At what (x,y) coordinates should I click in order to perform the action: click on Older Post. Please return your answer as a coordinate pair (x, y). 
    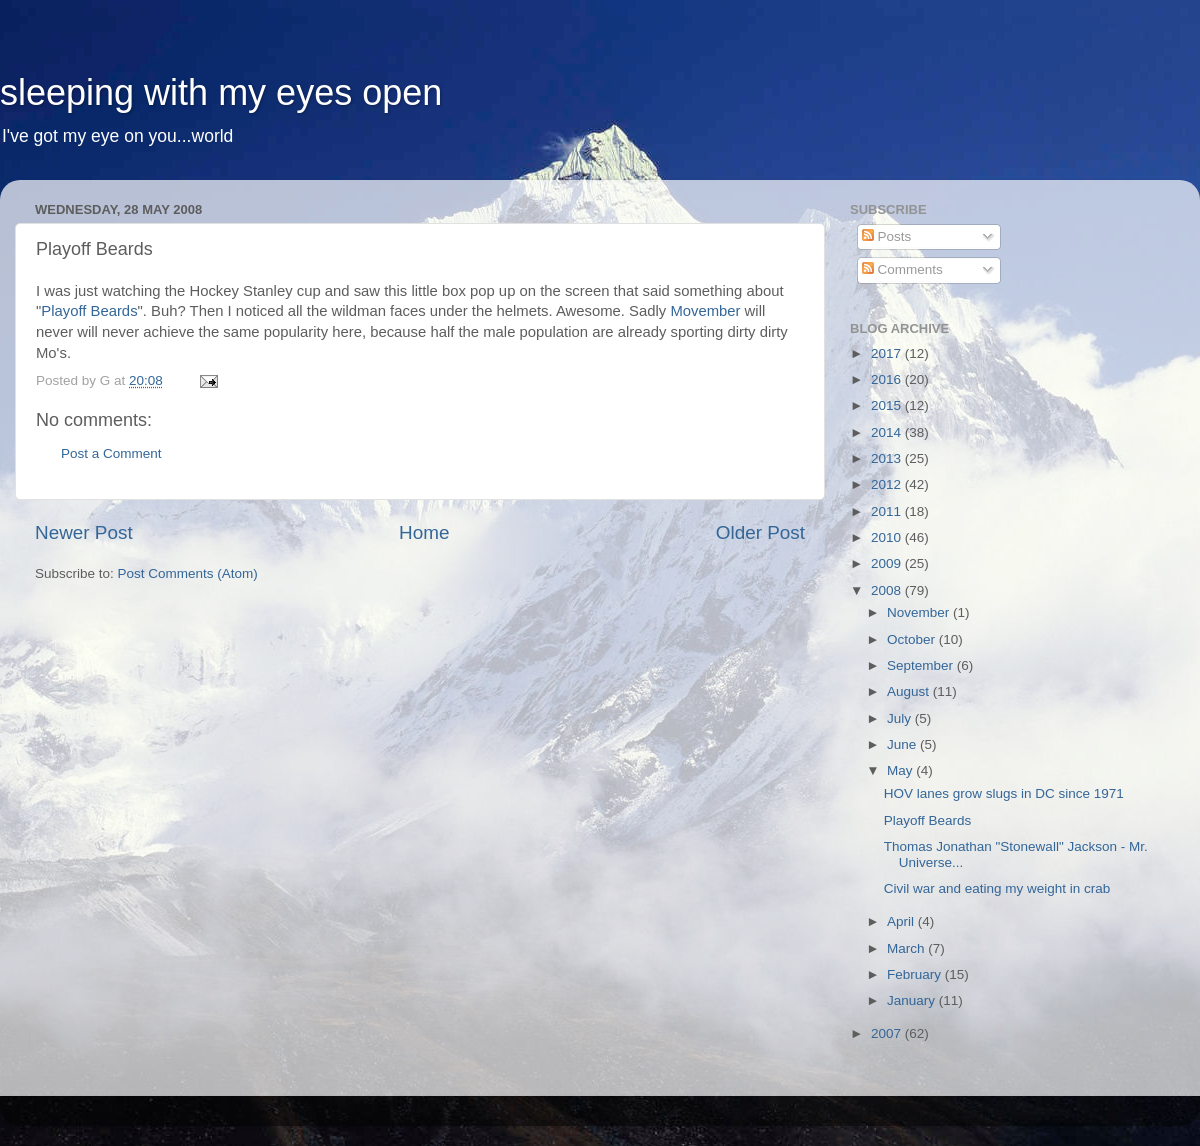
    Looking at the image, I should click on (760, 532).